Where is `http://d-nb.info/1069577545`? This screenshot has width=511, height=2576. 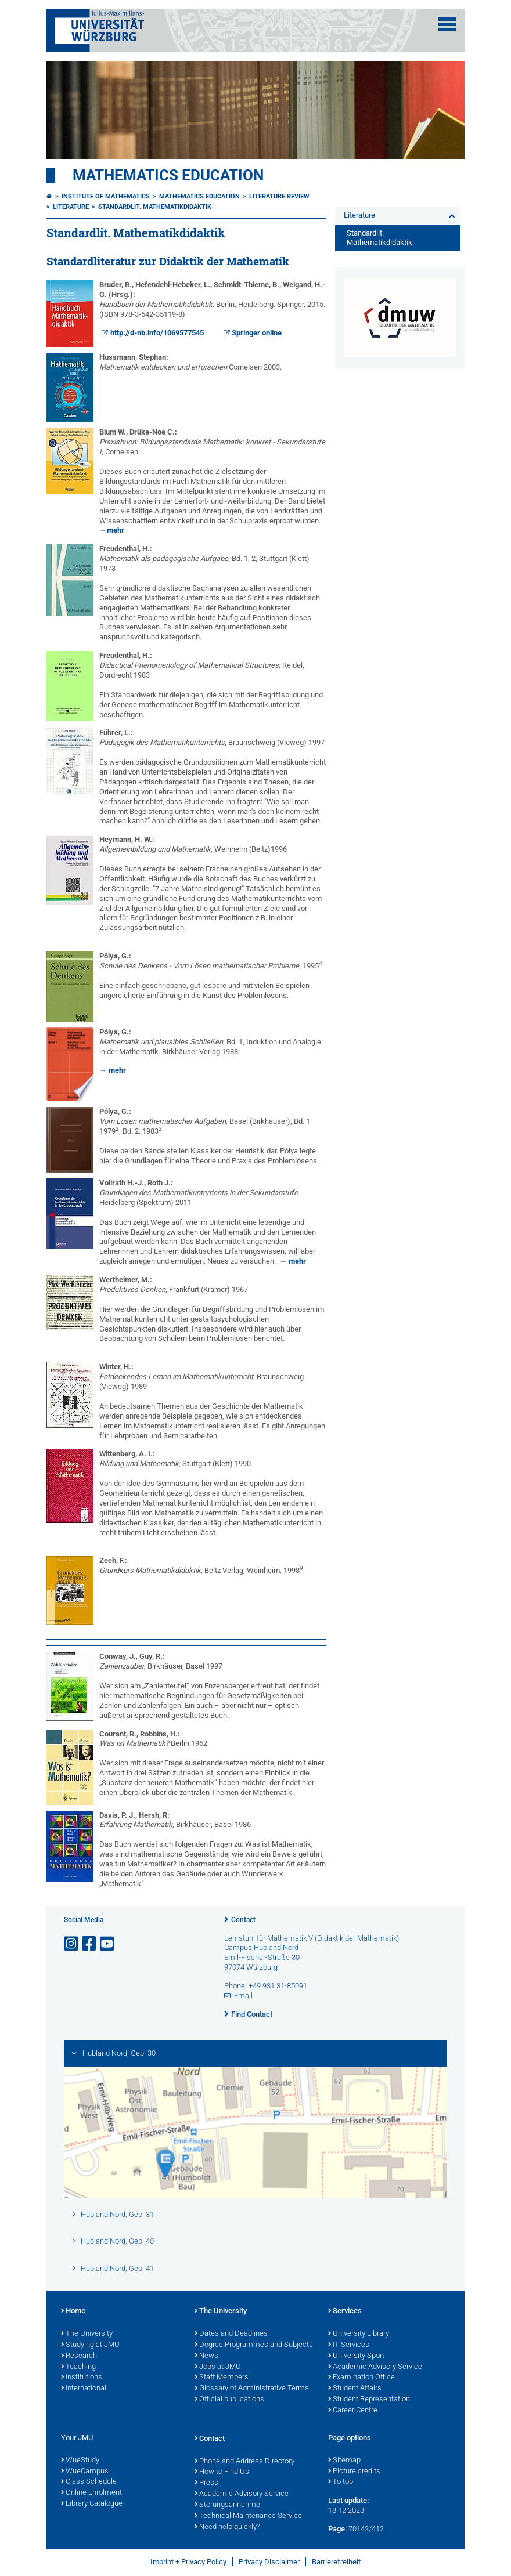 http://d-nb.info/1069577545 is located at coordinates (157, 332).